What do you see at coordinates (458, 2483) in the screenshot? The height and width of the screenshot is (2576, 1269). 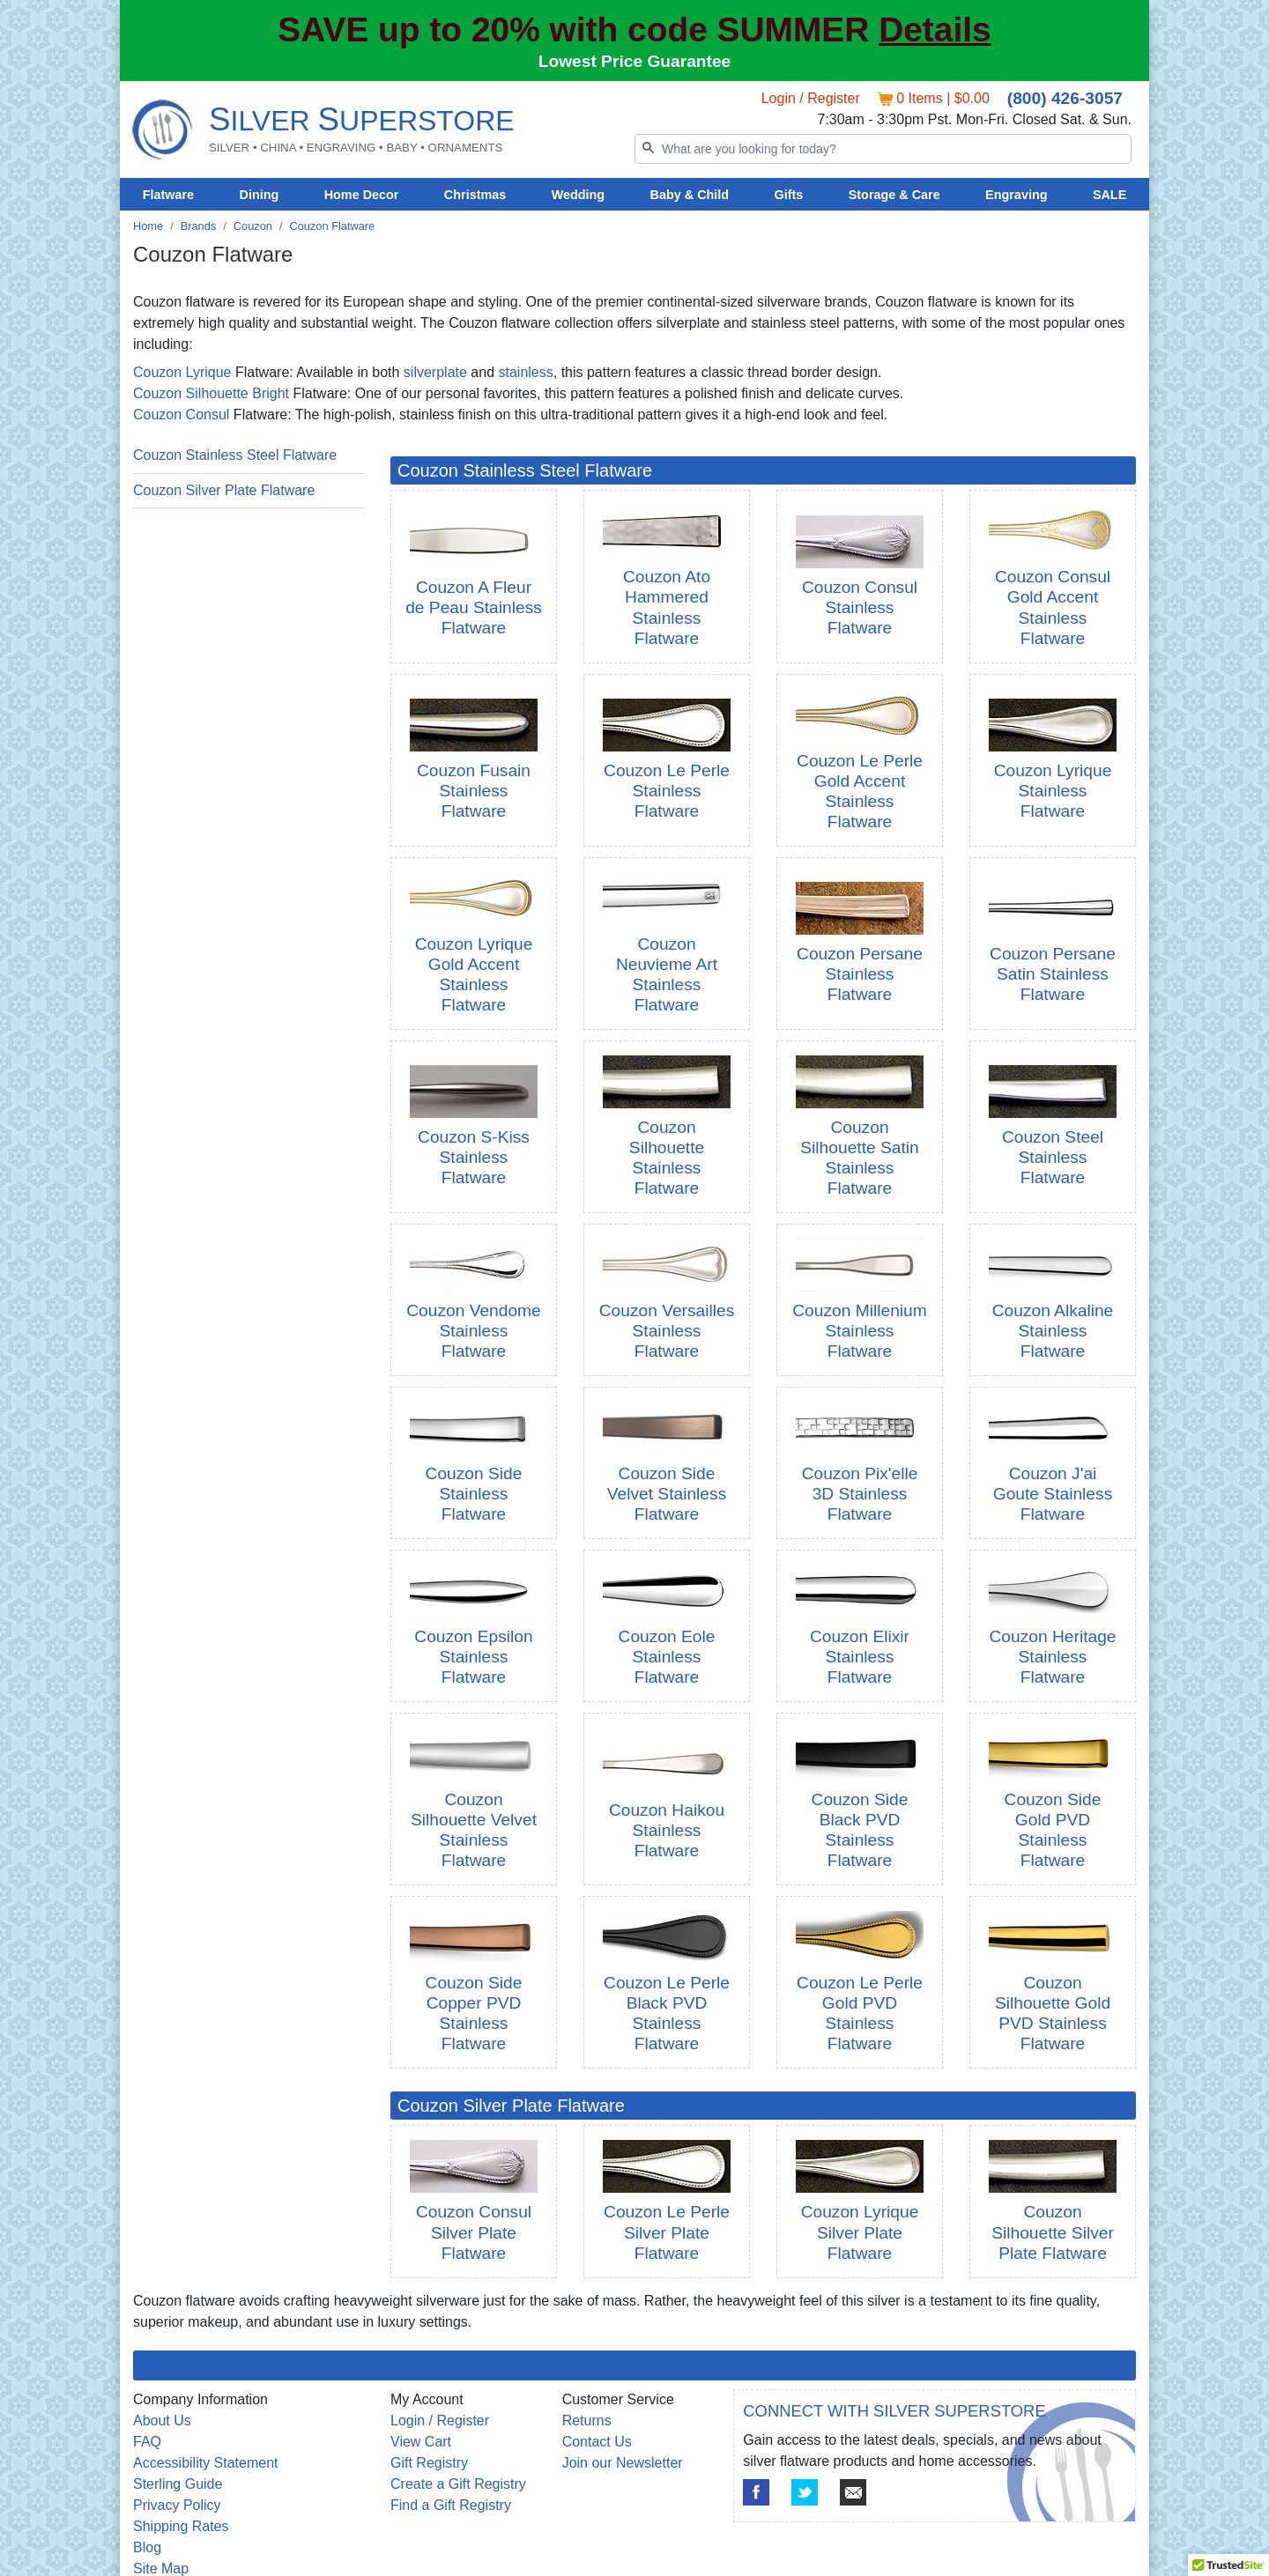 I see `Create a Gift Registry` at bounding box center [458, 2483].